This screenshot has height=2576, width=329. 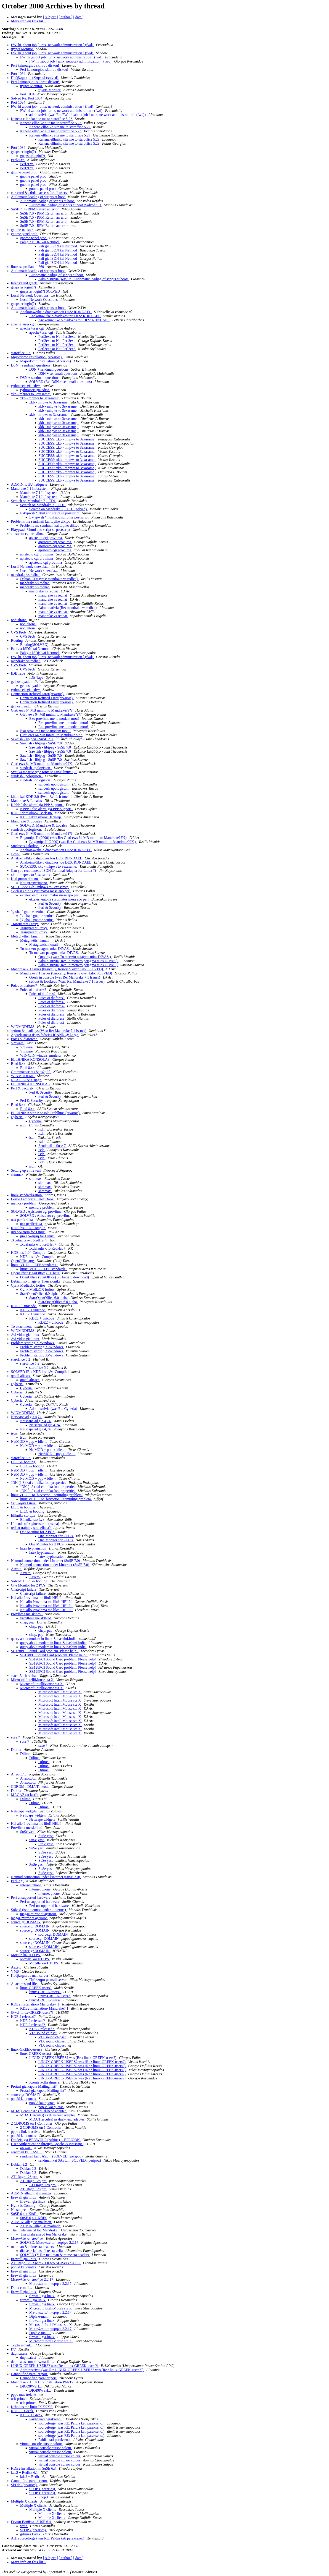 I want to click on mailman & mime sta headers, so click(x=33, y=2247).